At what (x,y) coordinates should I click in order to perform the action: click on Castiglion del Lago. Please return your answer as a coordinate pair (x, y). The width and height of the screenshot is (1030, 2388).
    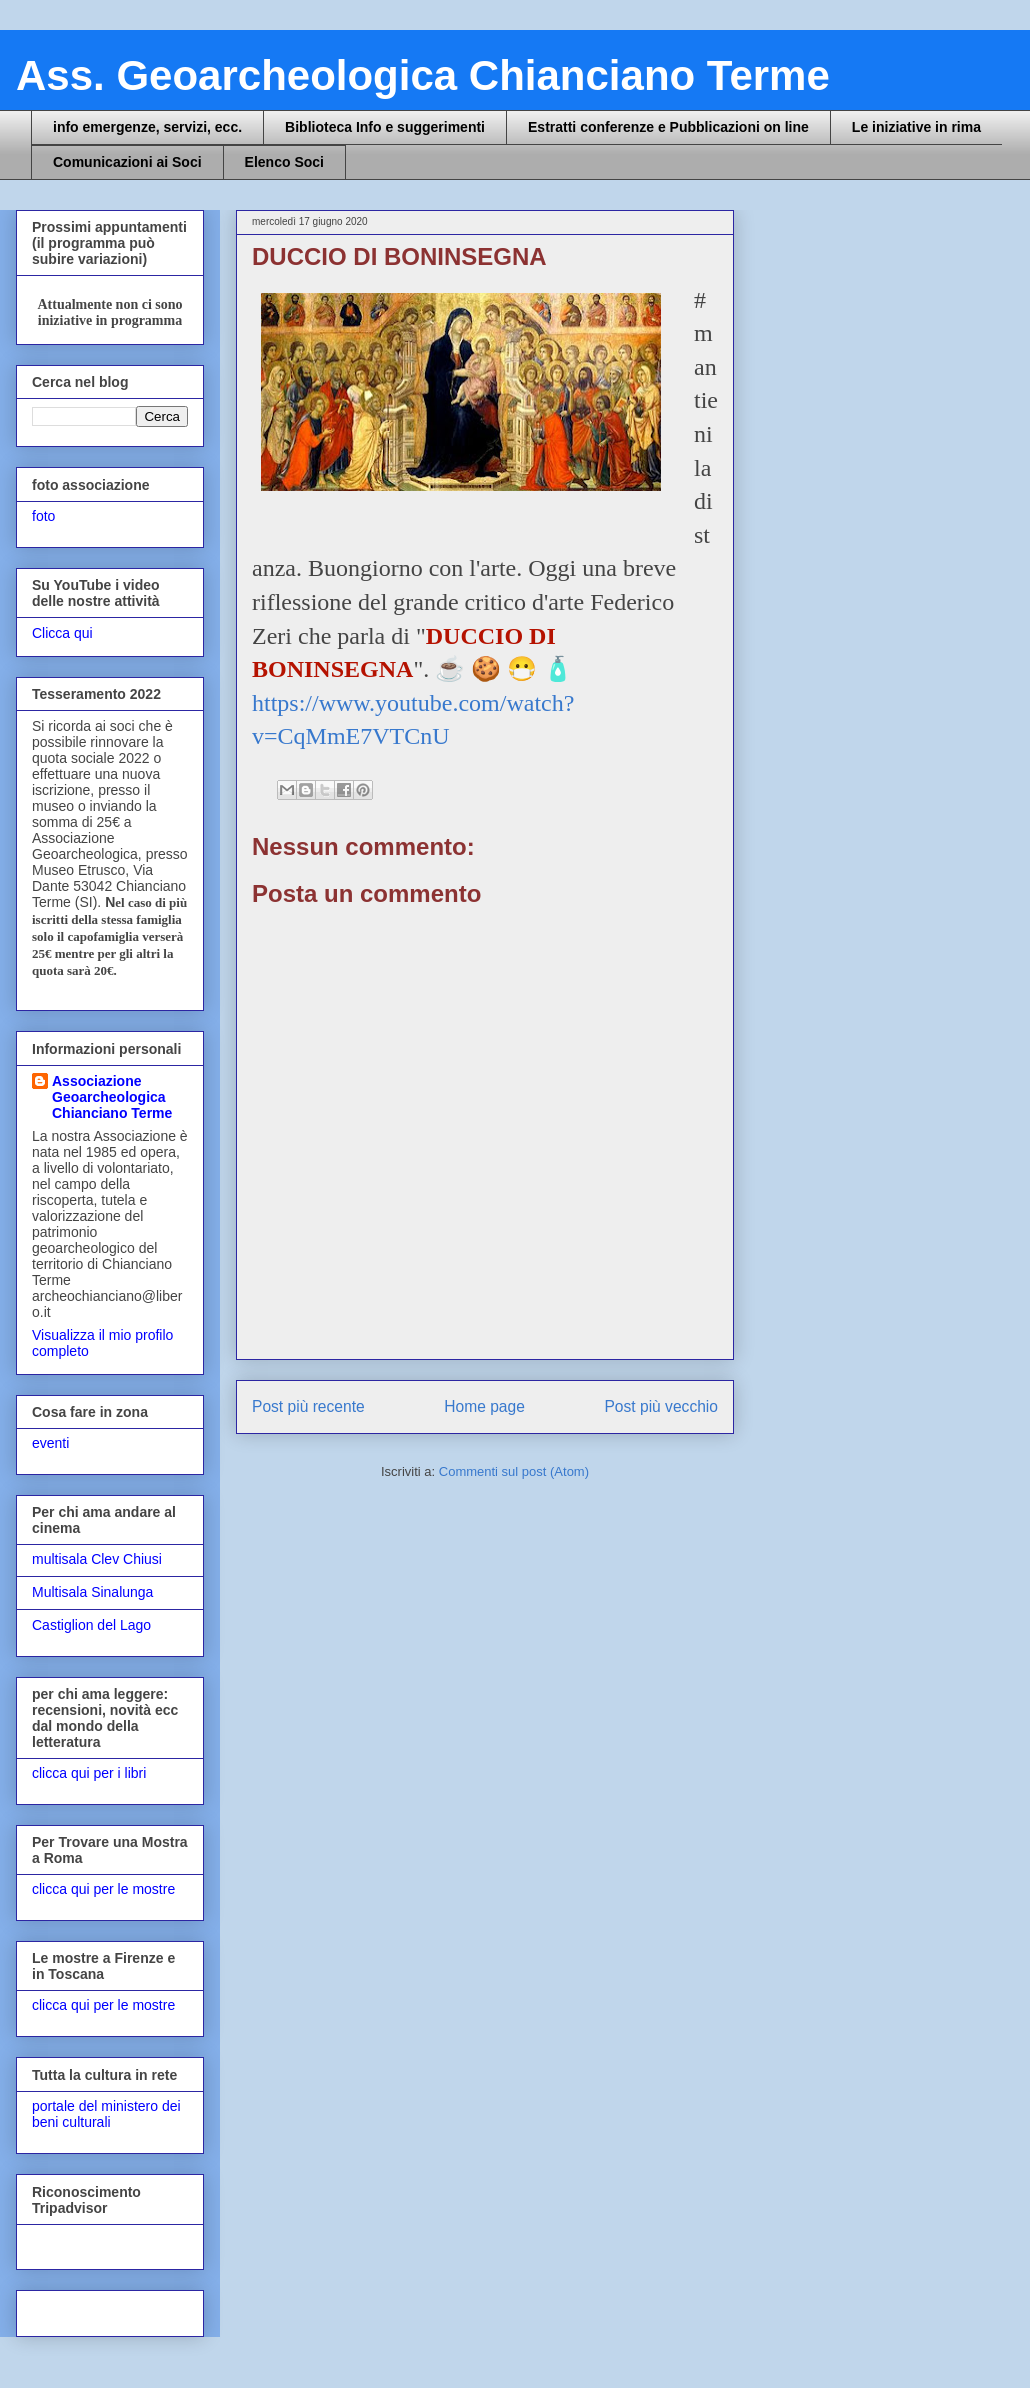
    Looking at the image, I should click on (91, 1625).